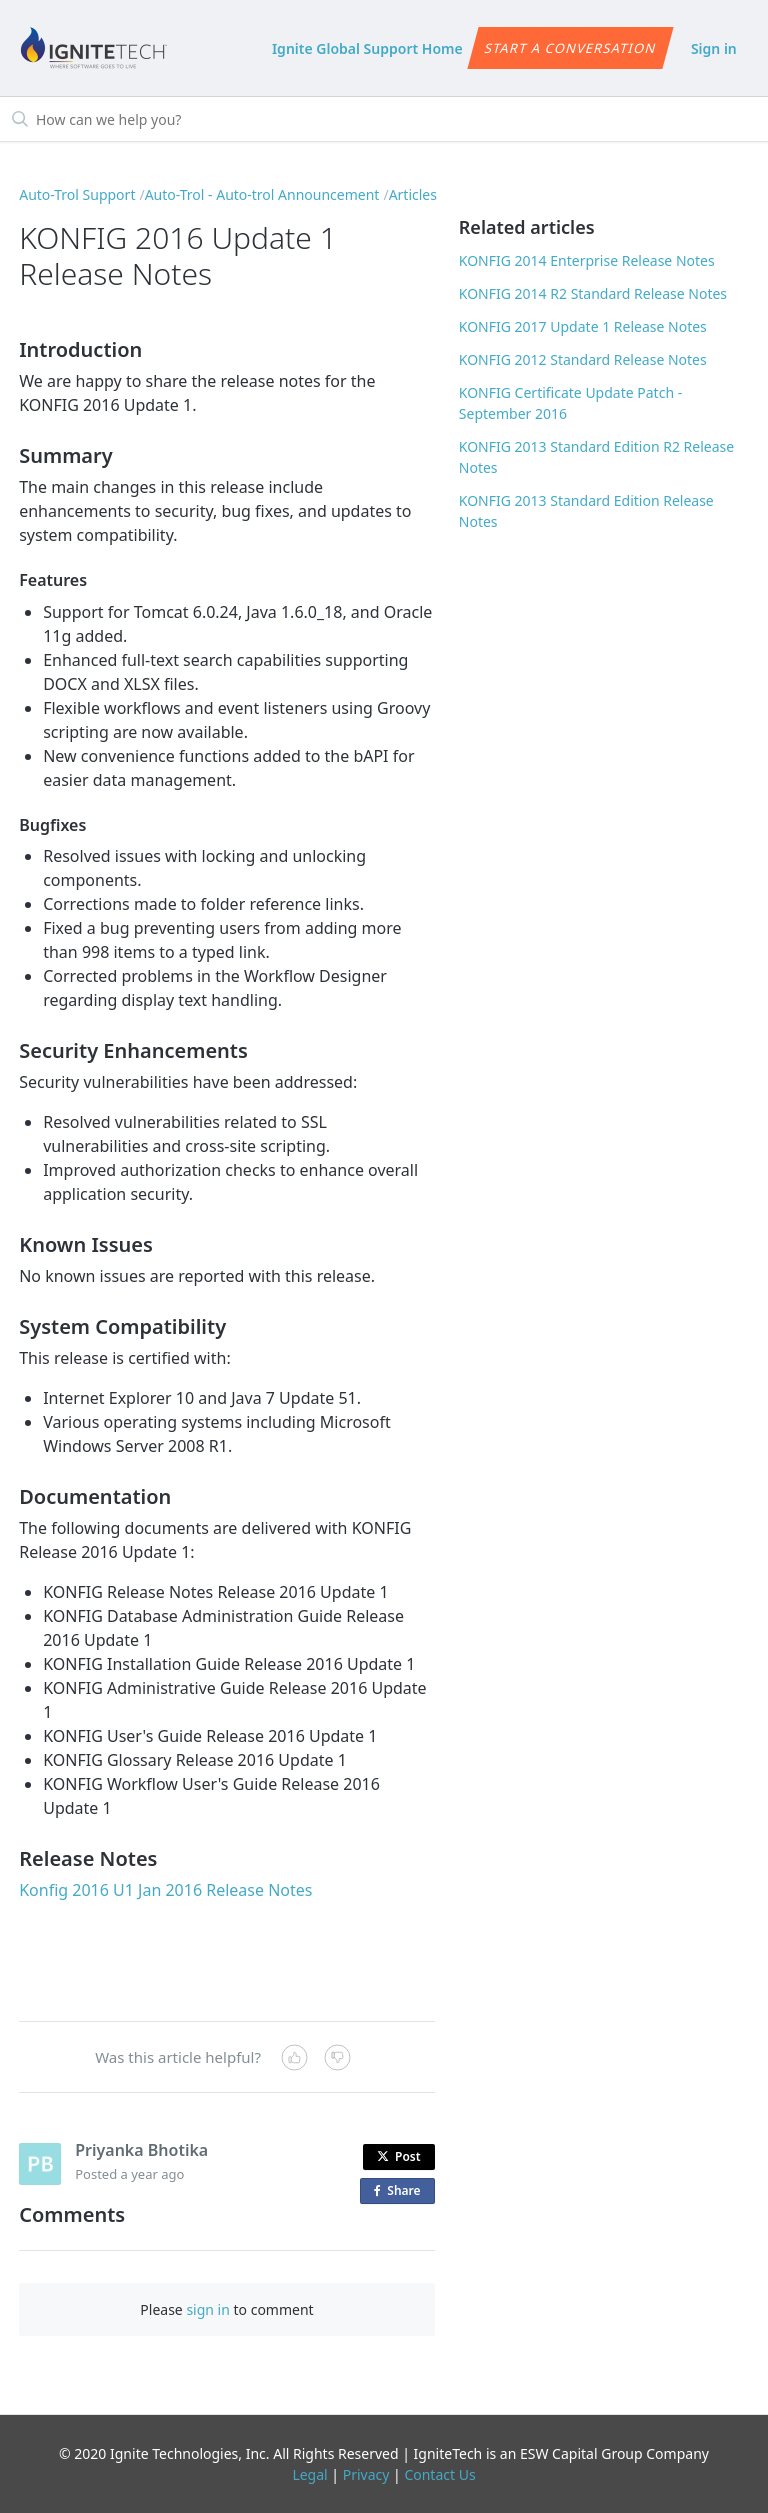 The height and width of the screenshot is (2513, 768). I want to click on Konfig 2016 U1 Jan 2016 Release Notes, so click(165, 1890).